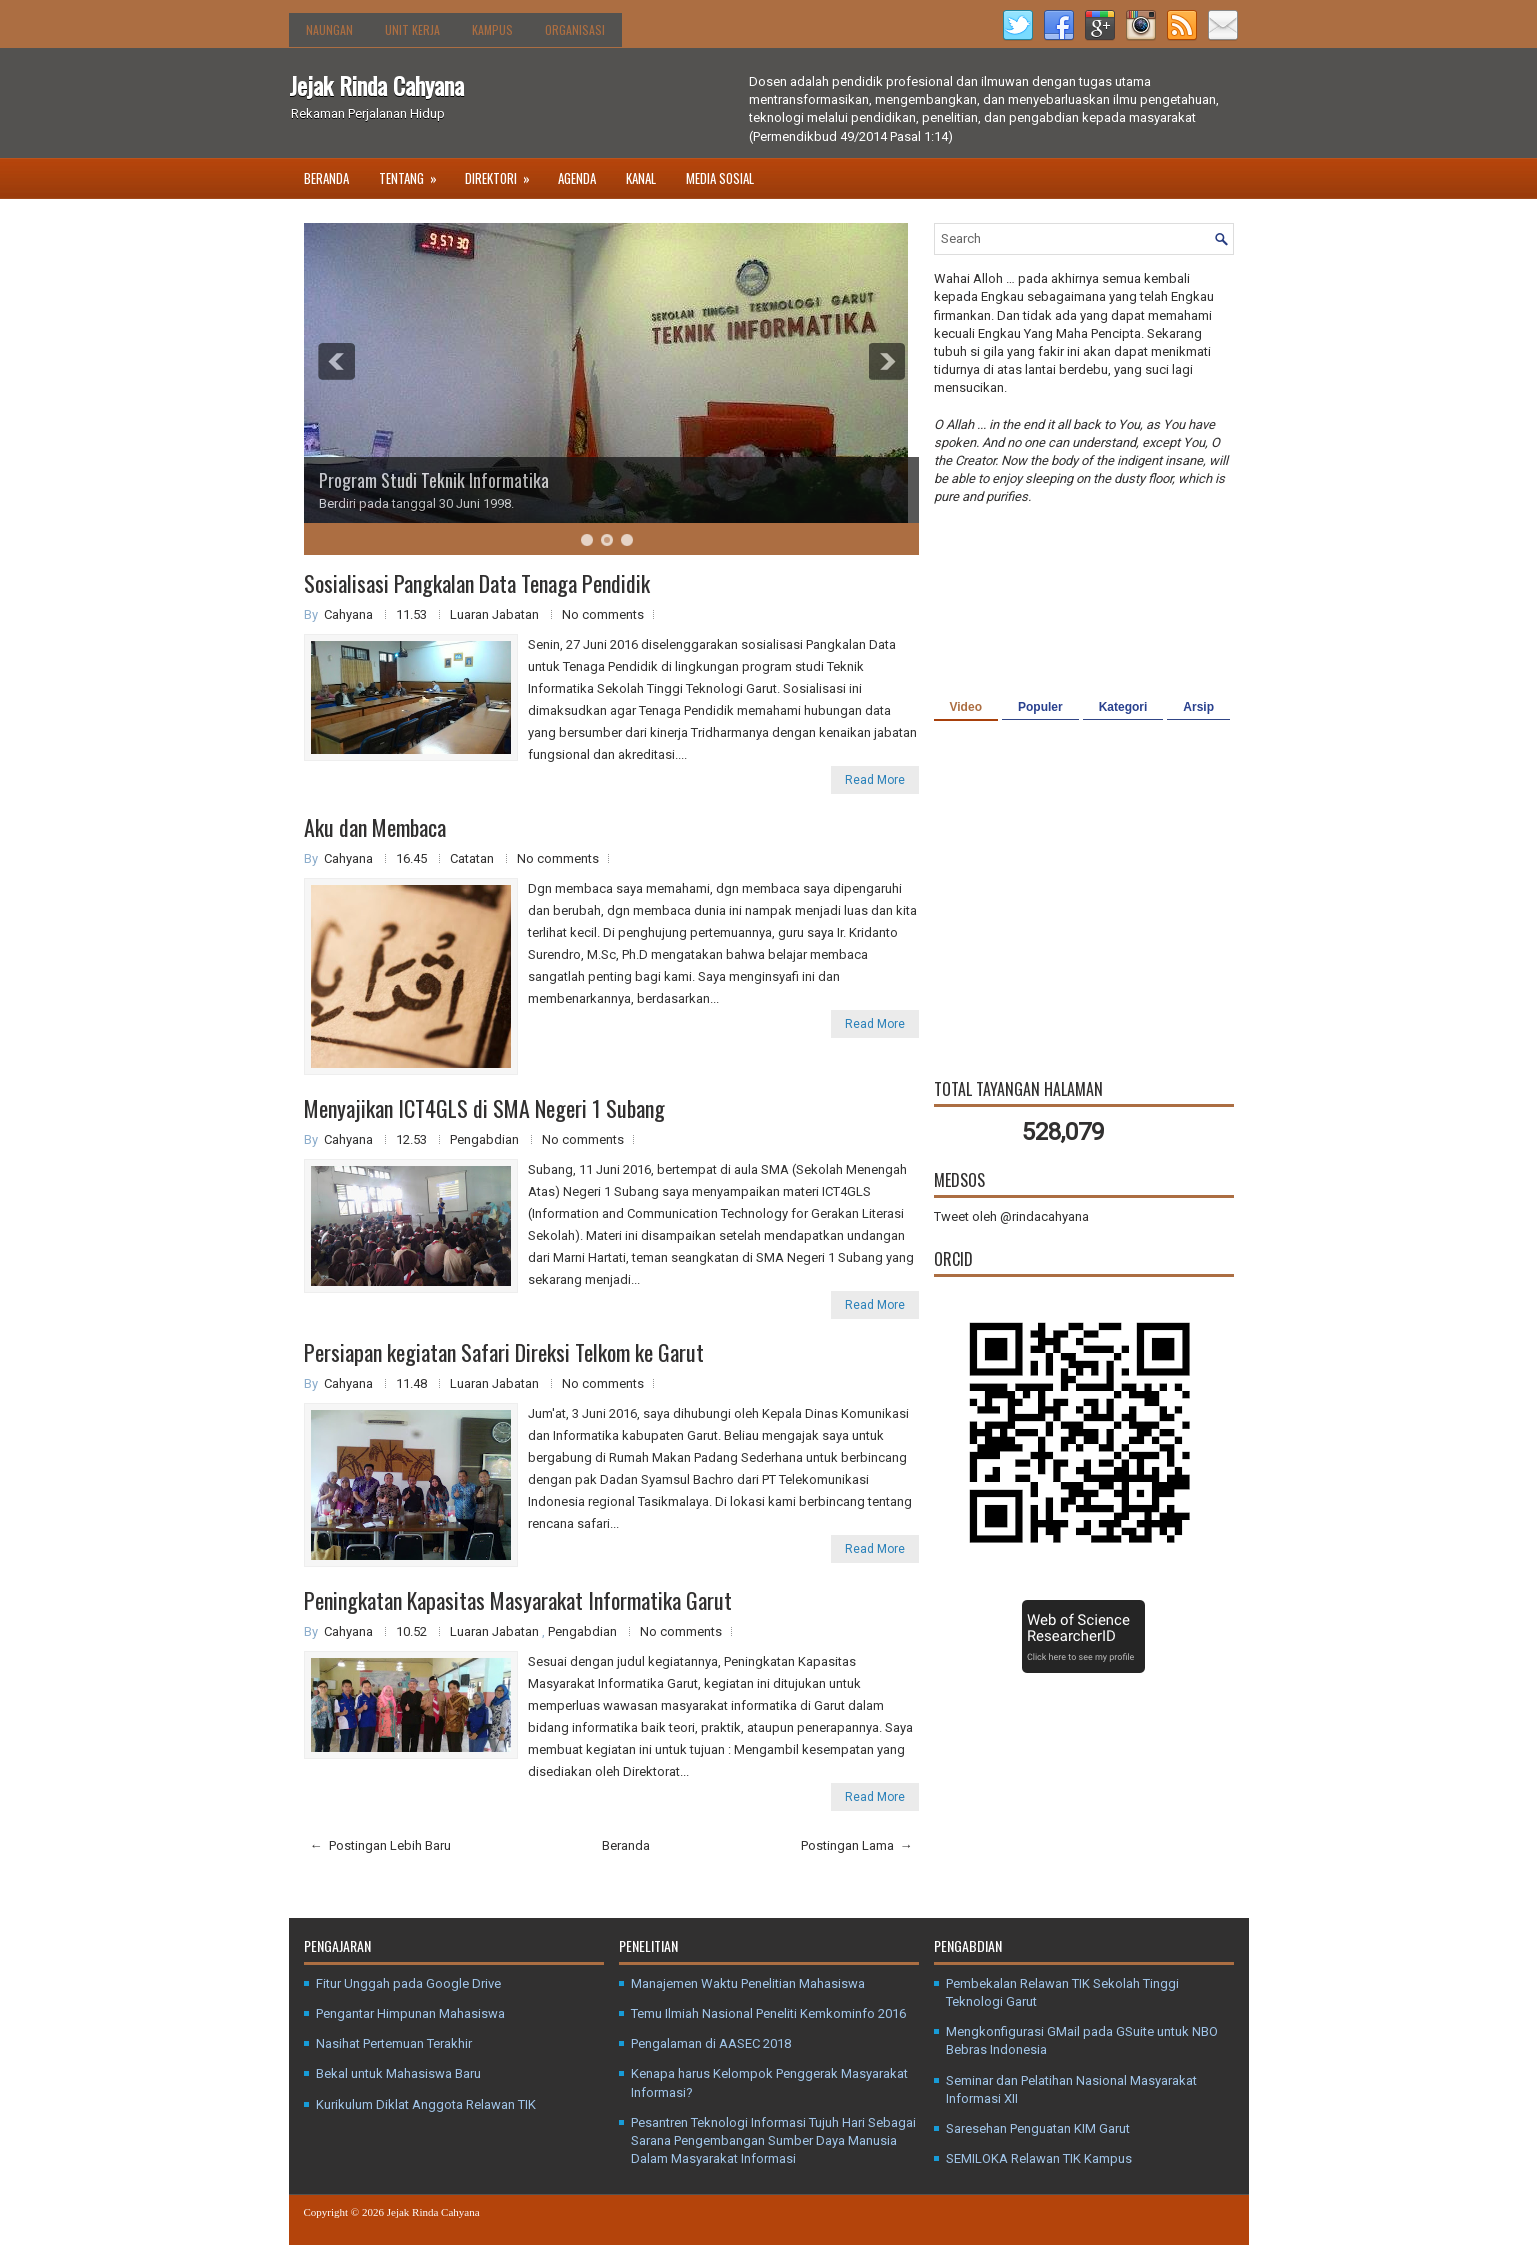  Describe the element at coordinates (1198, 707) in the screenshot. I see `Arsip` at that location.